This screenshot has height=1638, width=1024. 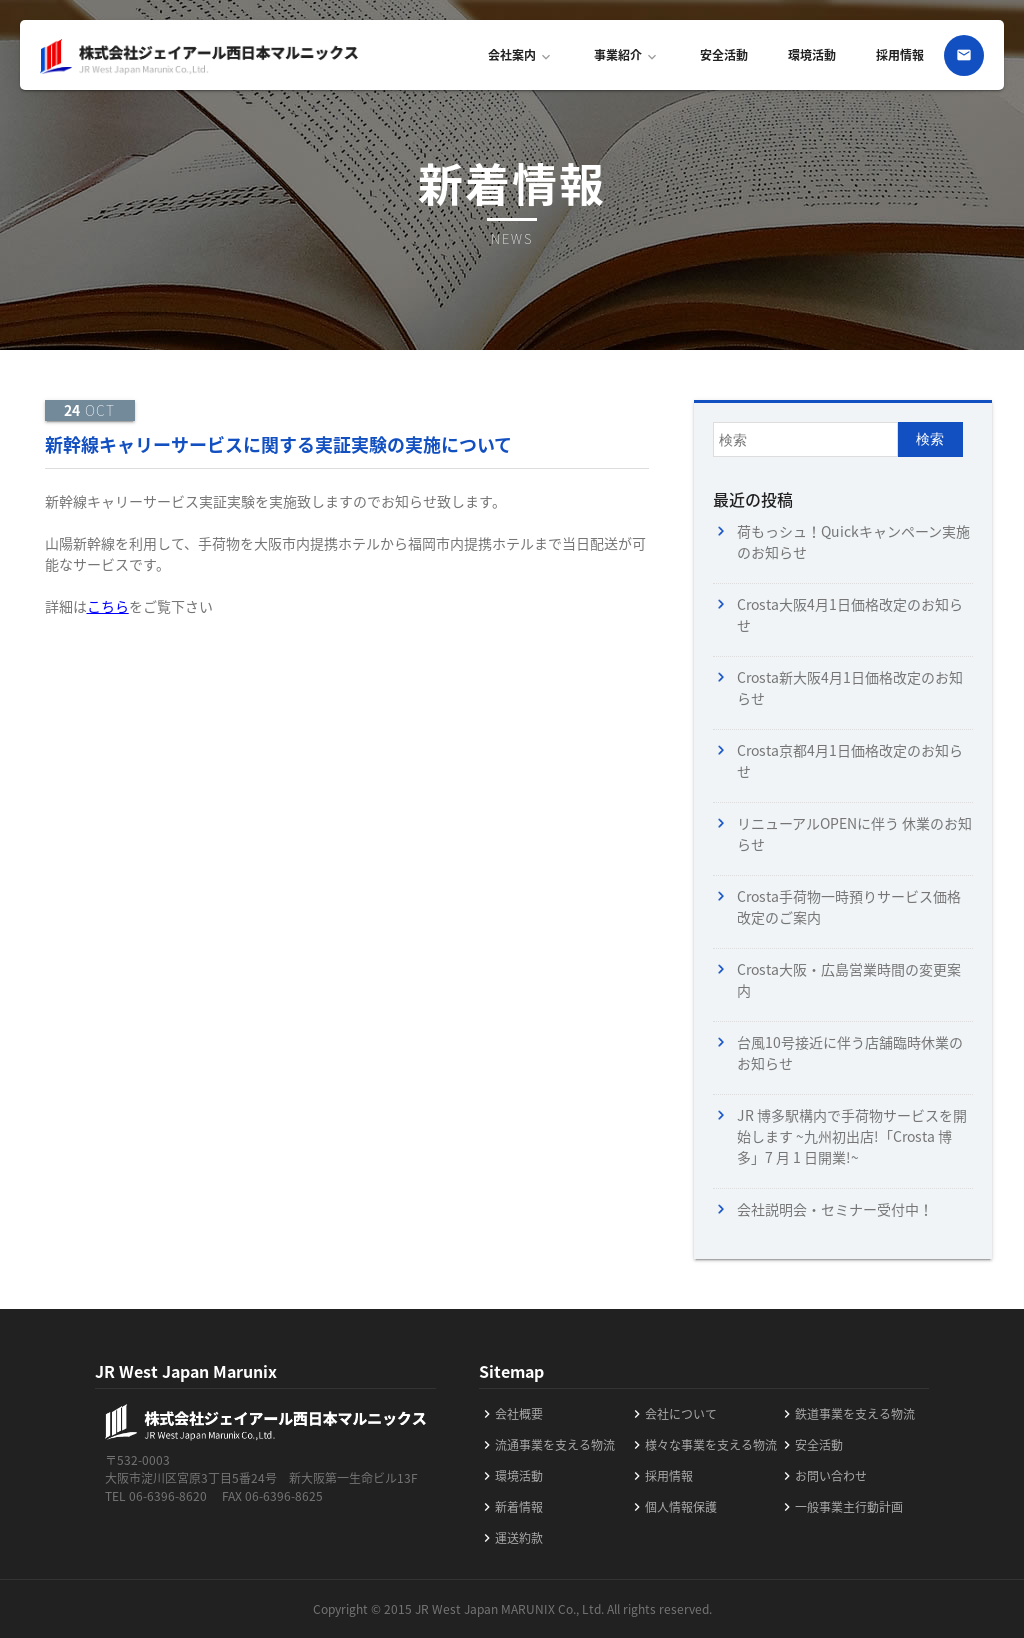 What do you see at coordinates (835, 1209) in the screenshot?
I see `会社説明会・セミナー受付中！` at bounding box center [835, 1209].